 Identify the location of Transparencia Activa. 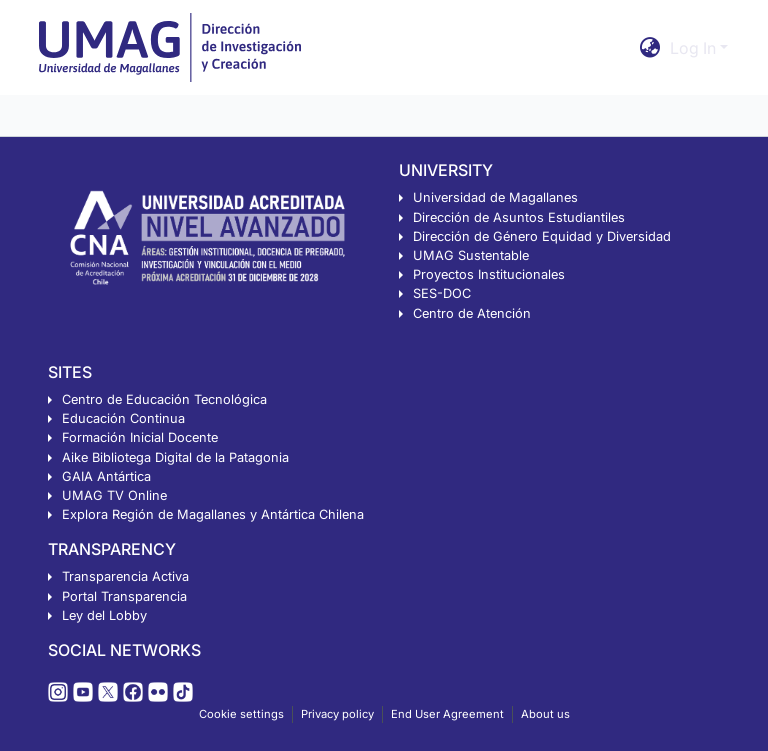
(125, 576).